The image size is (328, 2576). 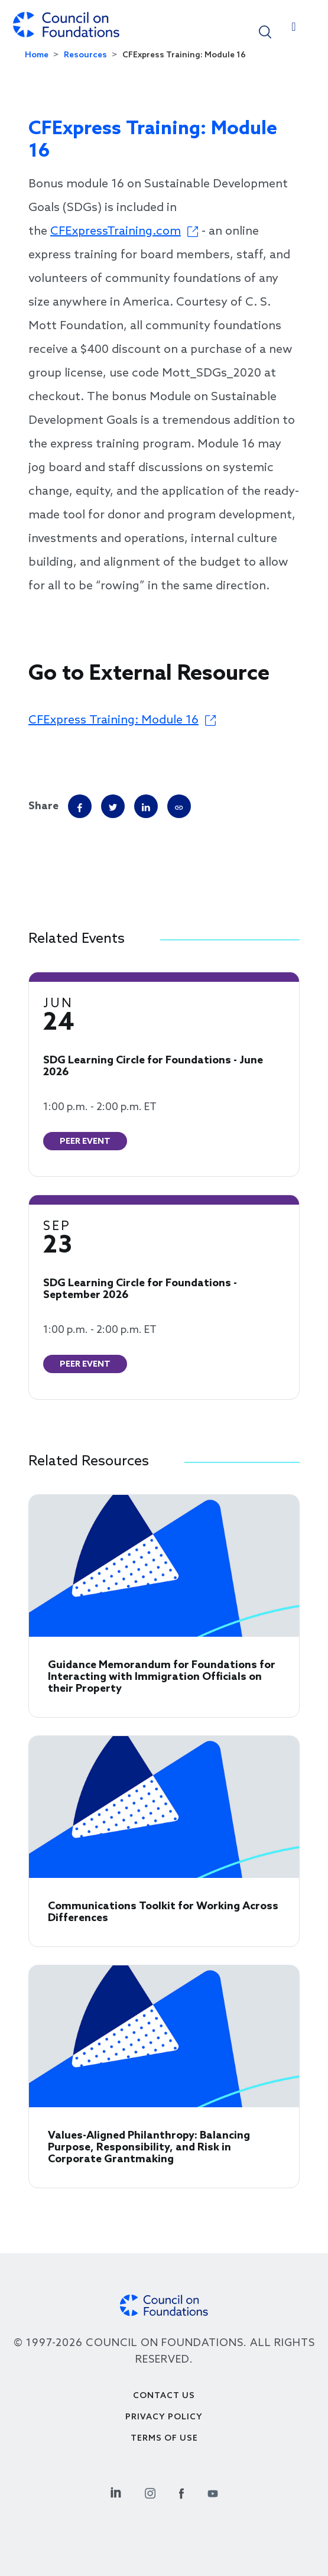 I want to click on [Instagram Social Link], so click(x=150, y=2491).